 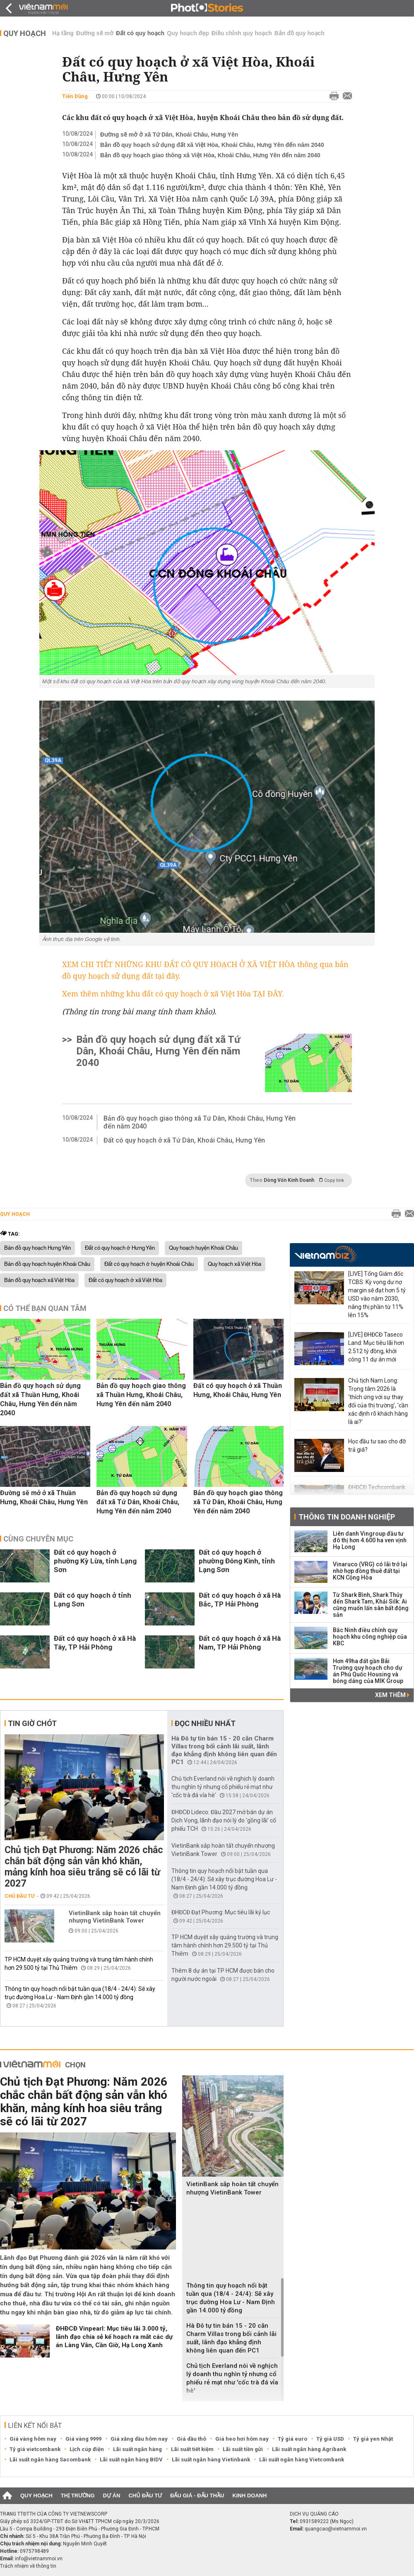 What do you see at coordinates (75, 96) in the screenshot?
I see `Tiến Dũng` at bounding box center [75, 96].